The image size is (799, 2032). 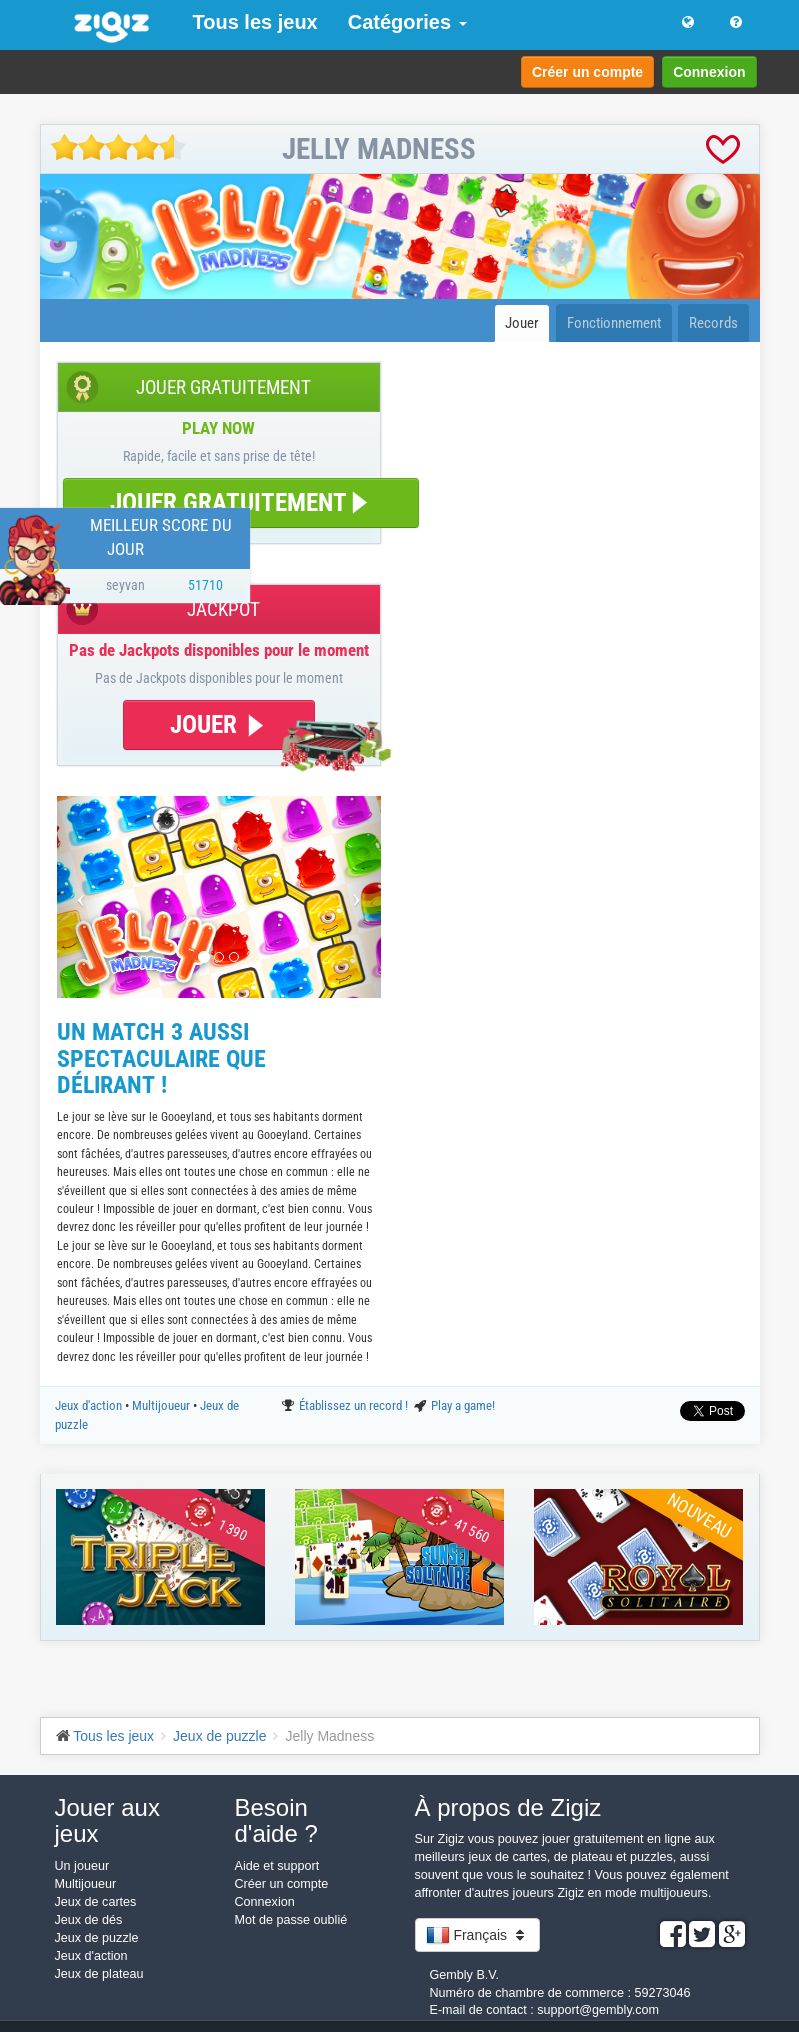 I want to click on Jeux d'action, so click(x=90, y=1405).